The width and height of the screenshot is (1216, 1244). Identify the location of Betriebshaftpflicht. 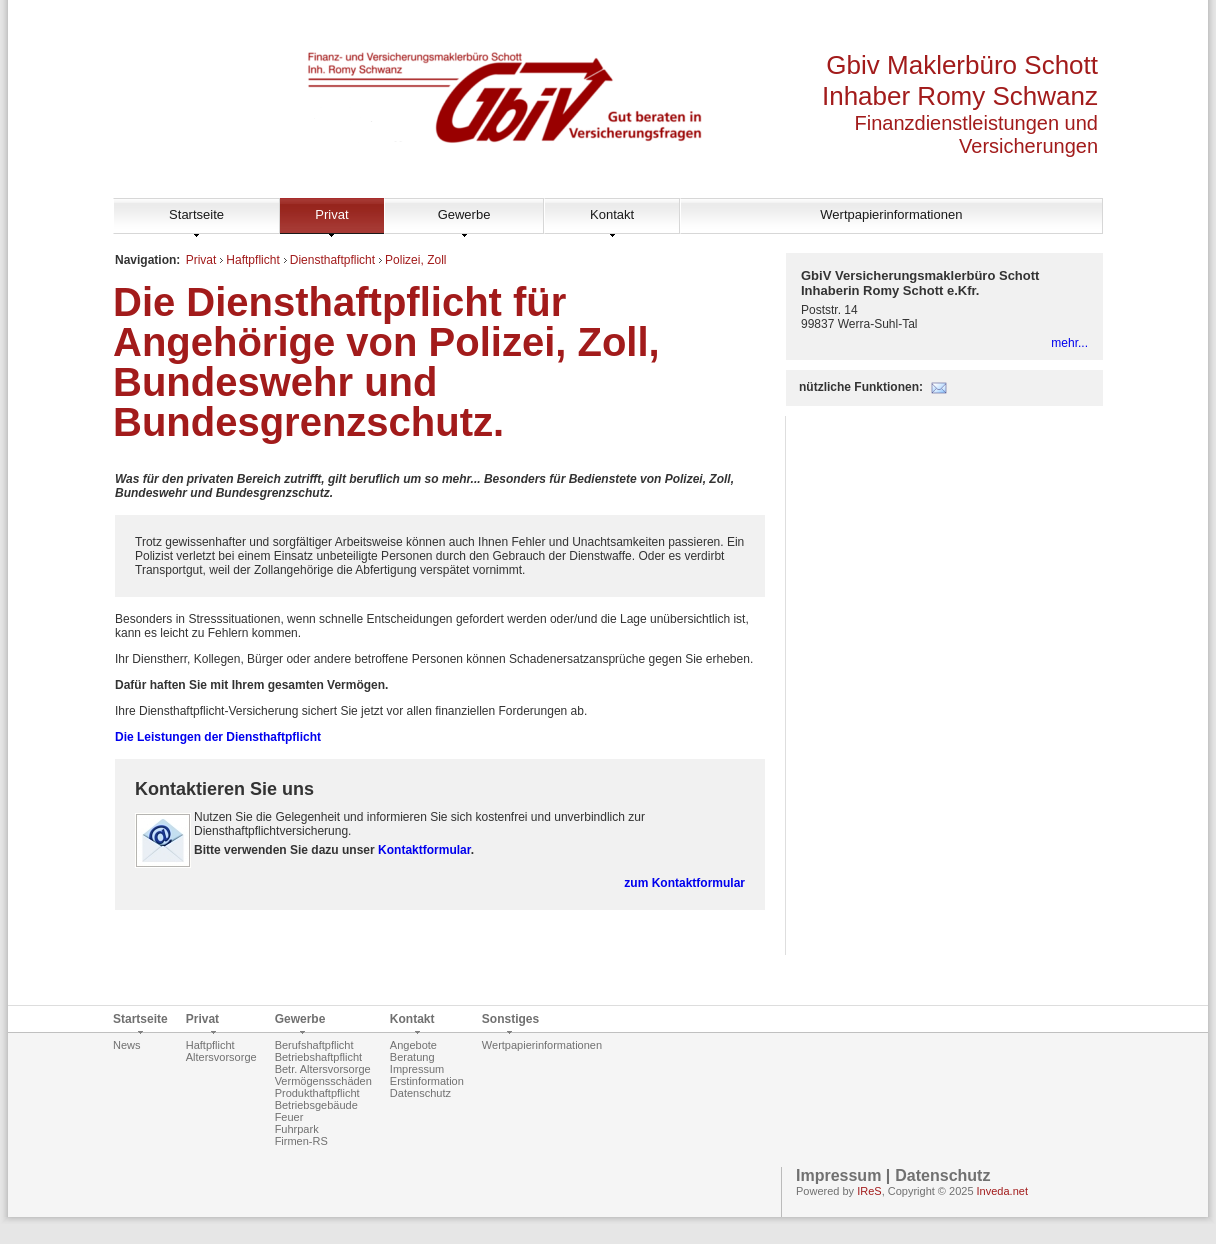
(318, 1057).